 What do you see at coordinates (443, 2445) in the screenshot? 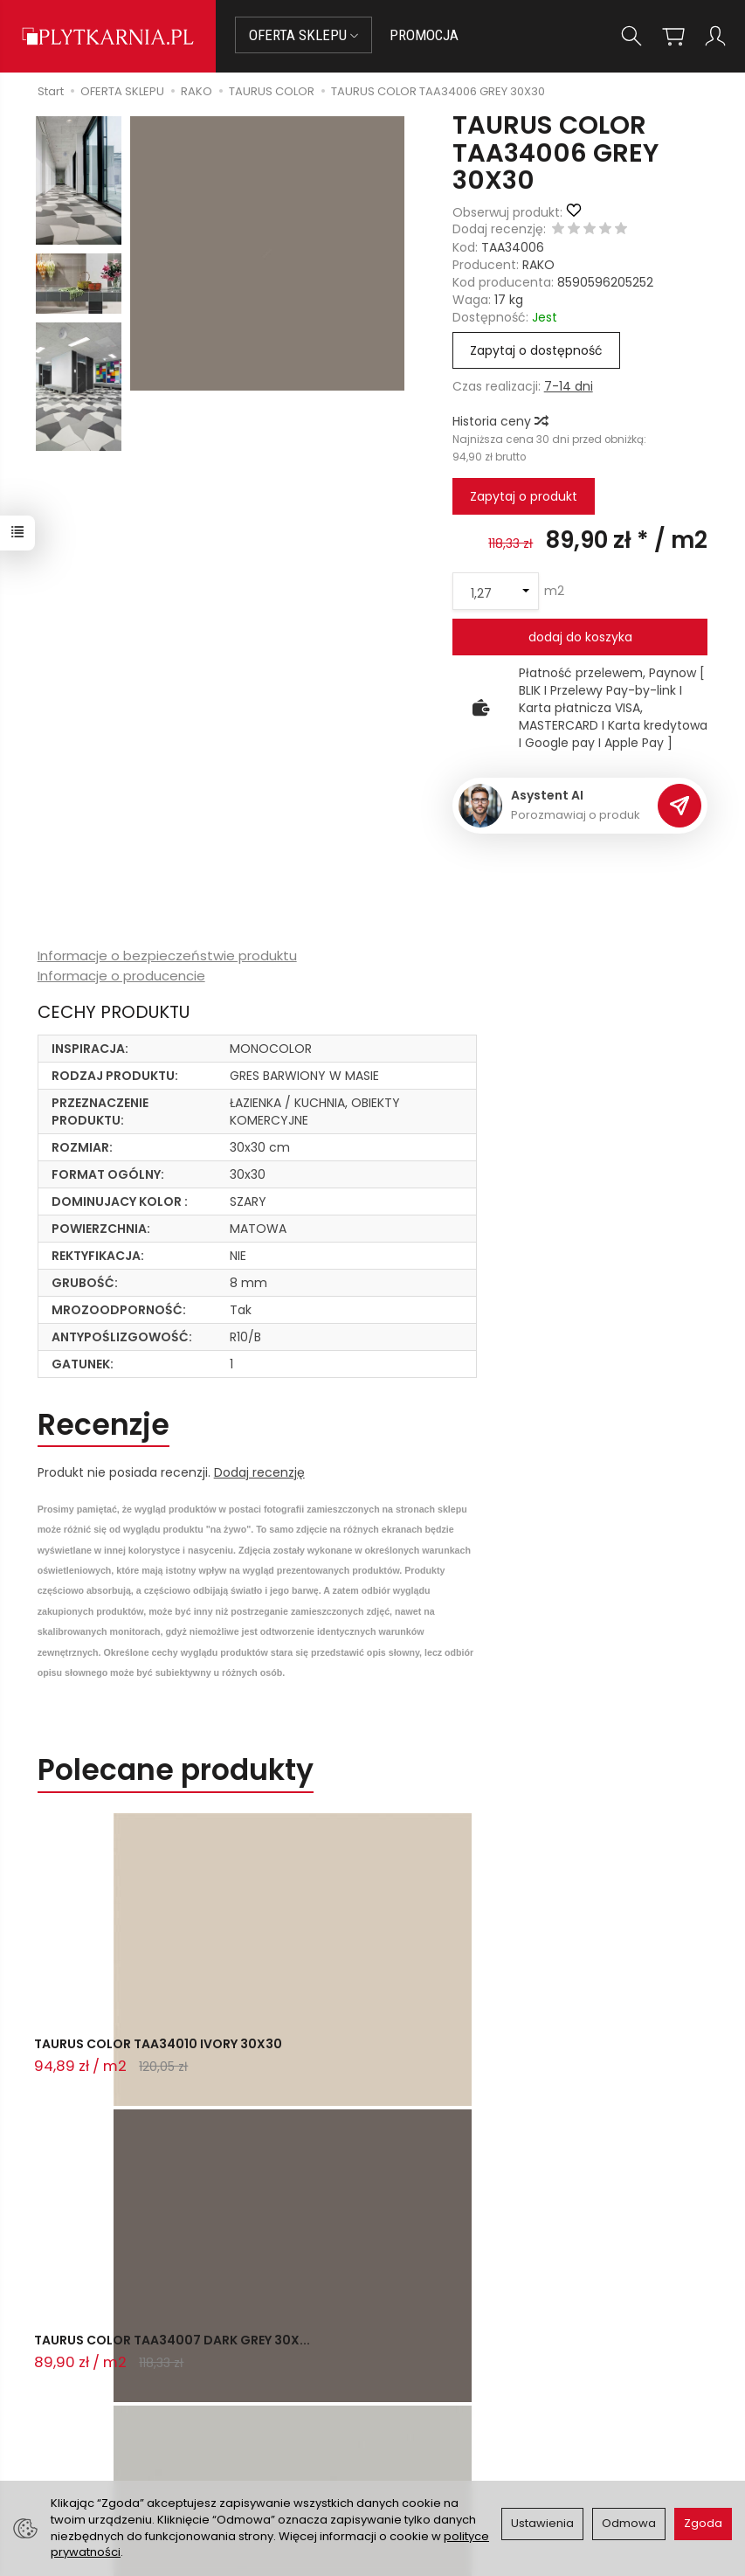
I see `Wystaw nam OPINIĘ` at bounding box center [443, 2445].